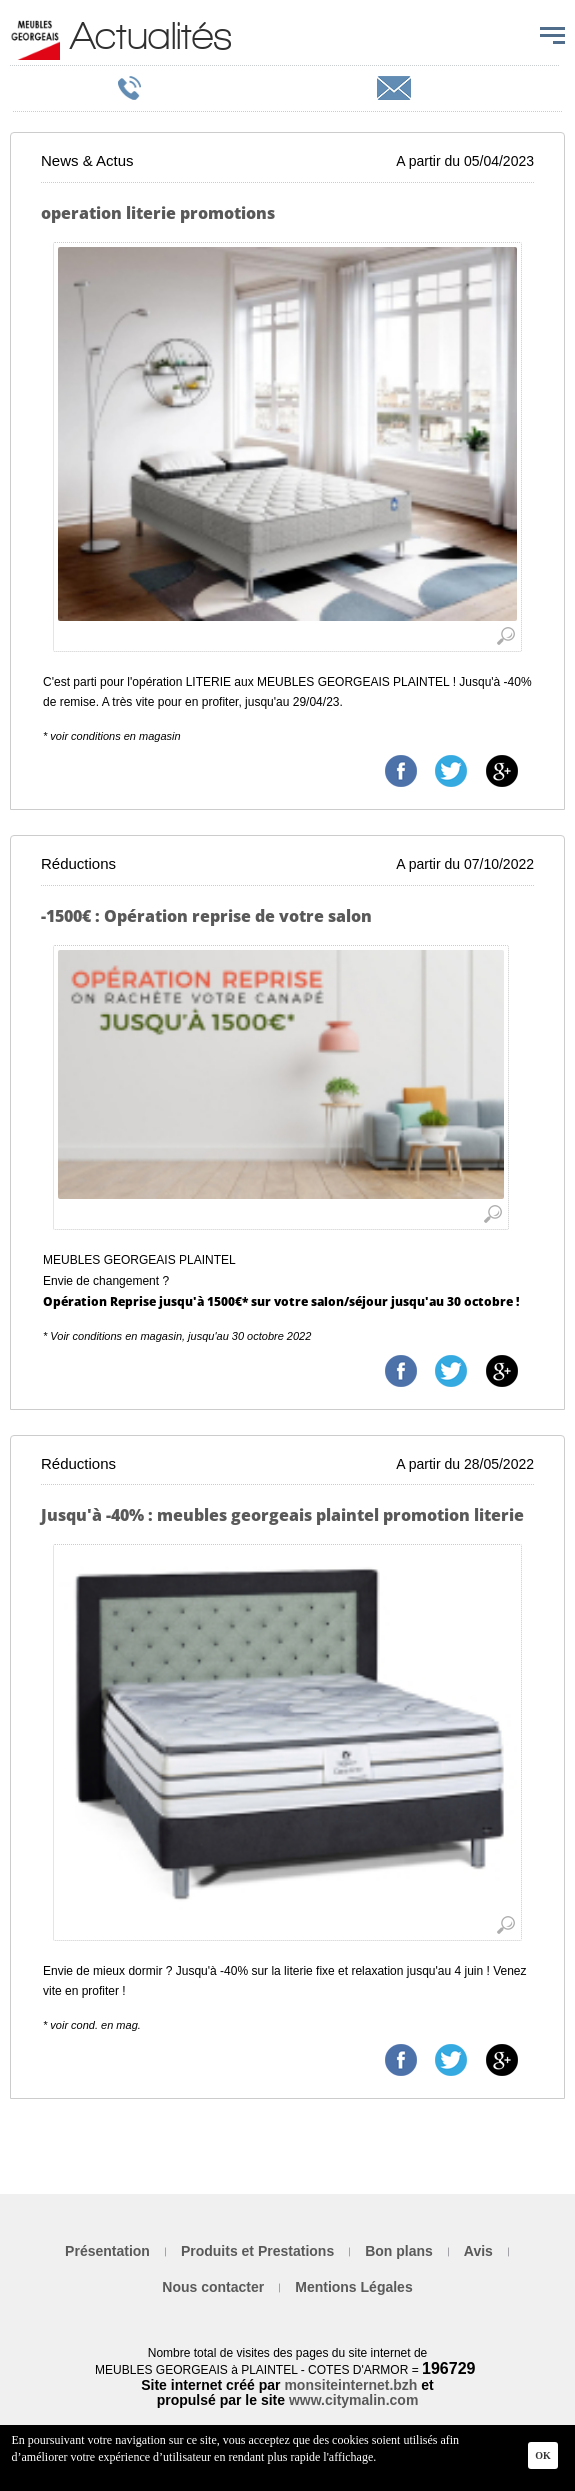 The height and width of the screenshot is (2491, 575). I want to click on www.citymalin.com, so click(353, 2400).